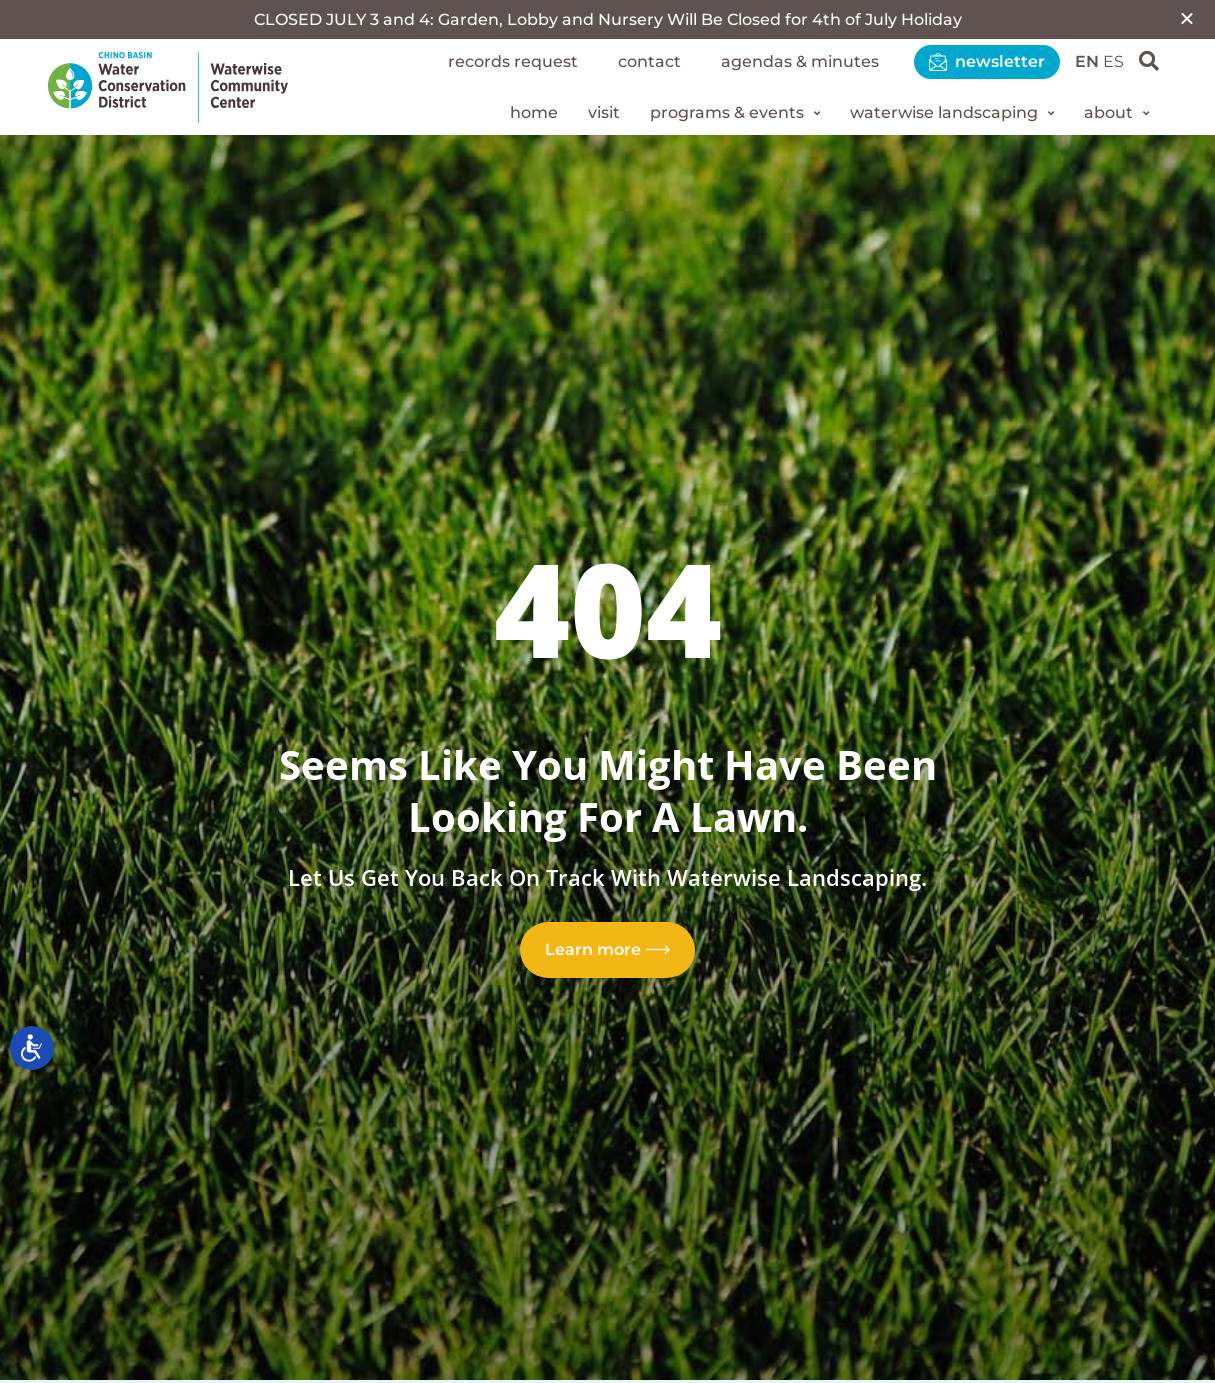 The height and width of the screenshot is (1383, 1215). What do you see at coordinates (1087, 61) in the screenshot?
I see `EN` at bounding box center [1087, 61].